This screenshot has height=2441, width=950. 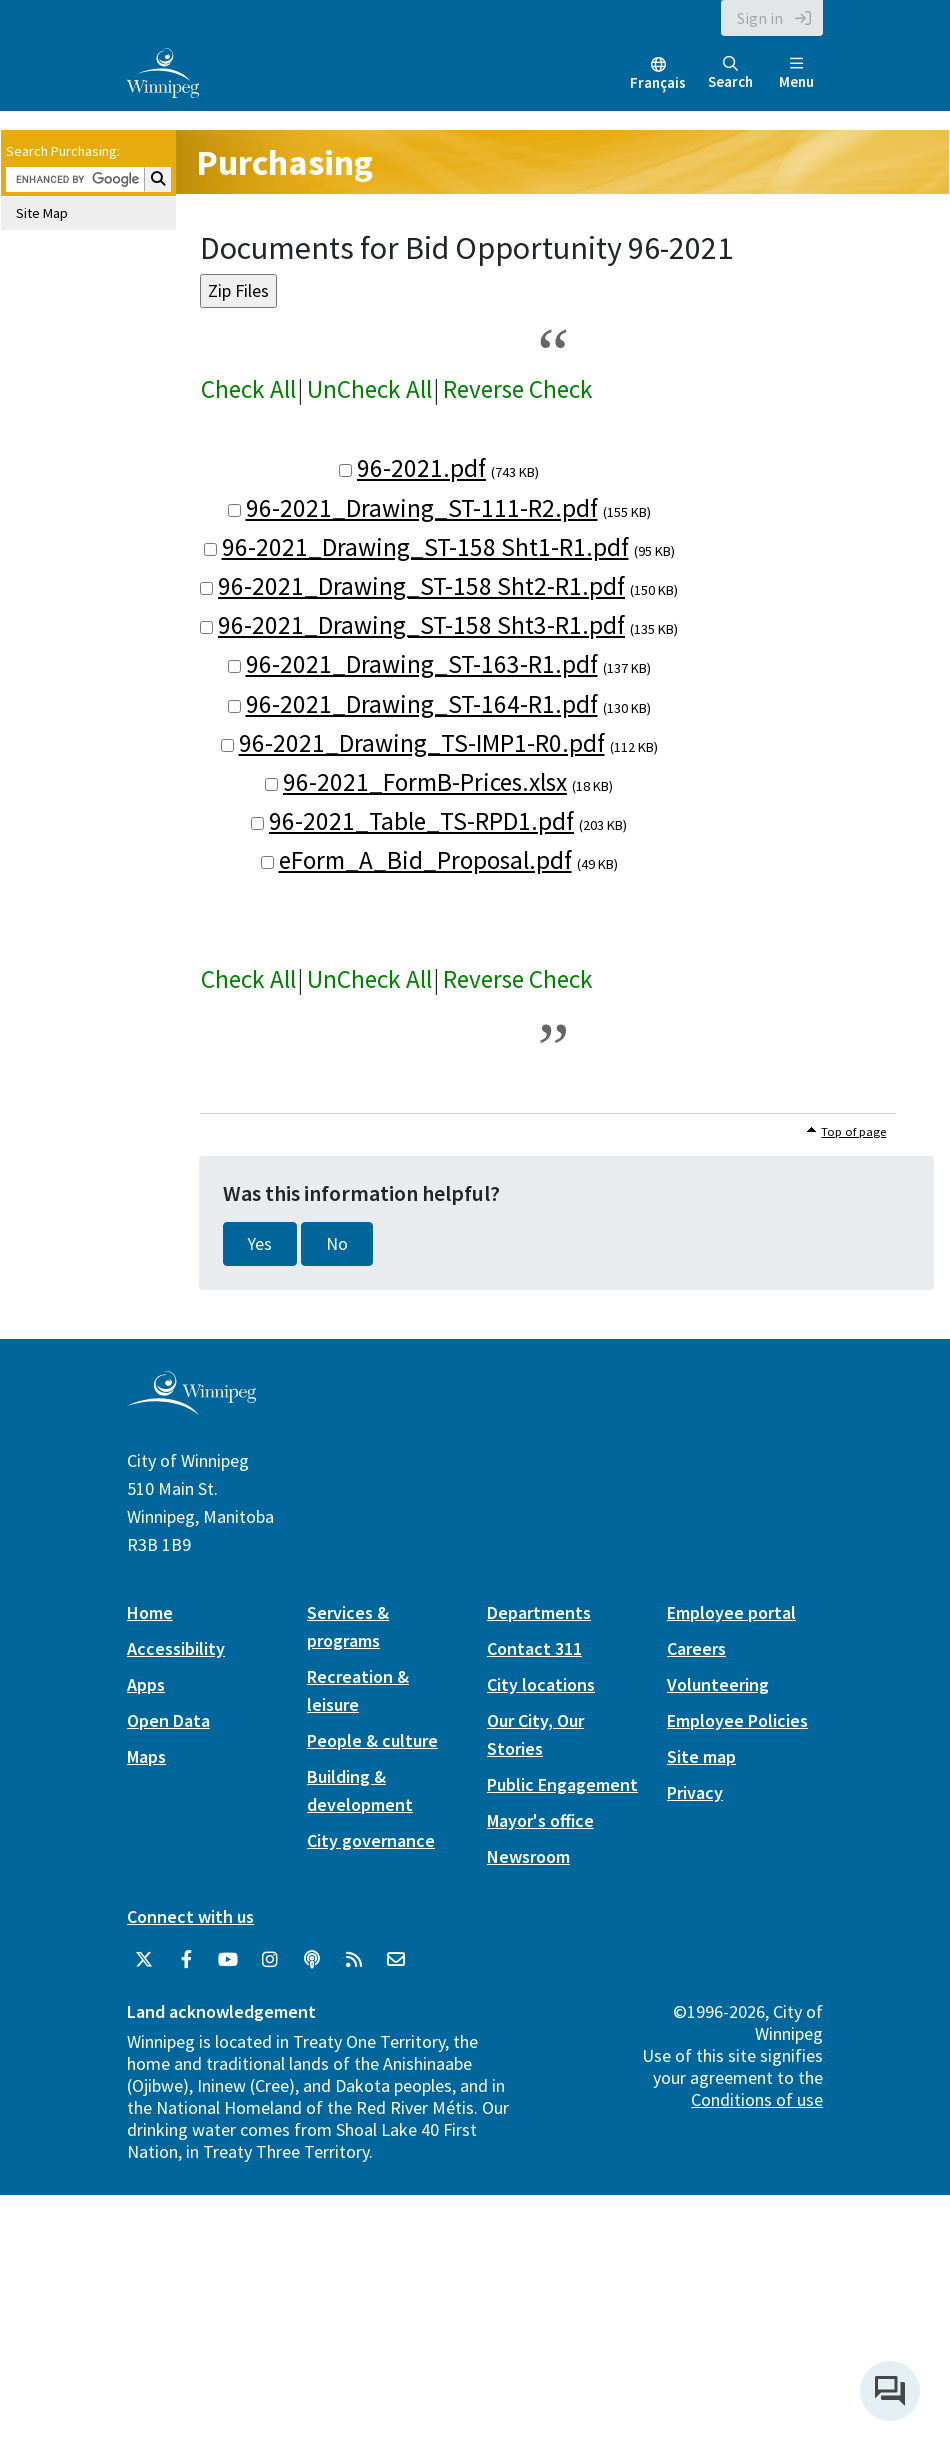 I want to click on Departments, so click(x=539, y=1612).